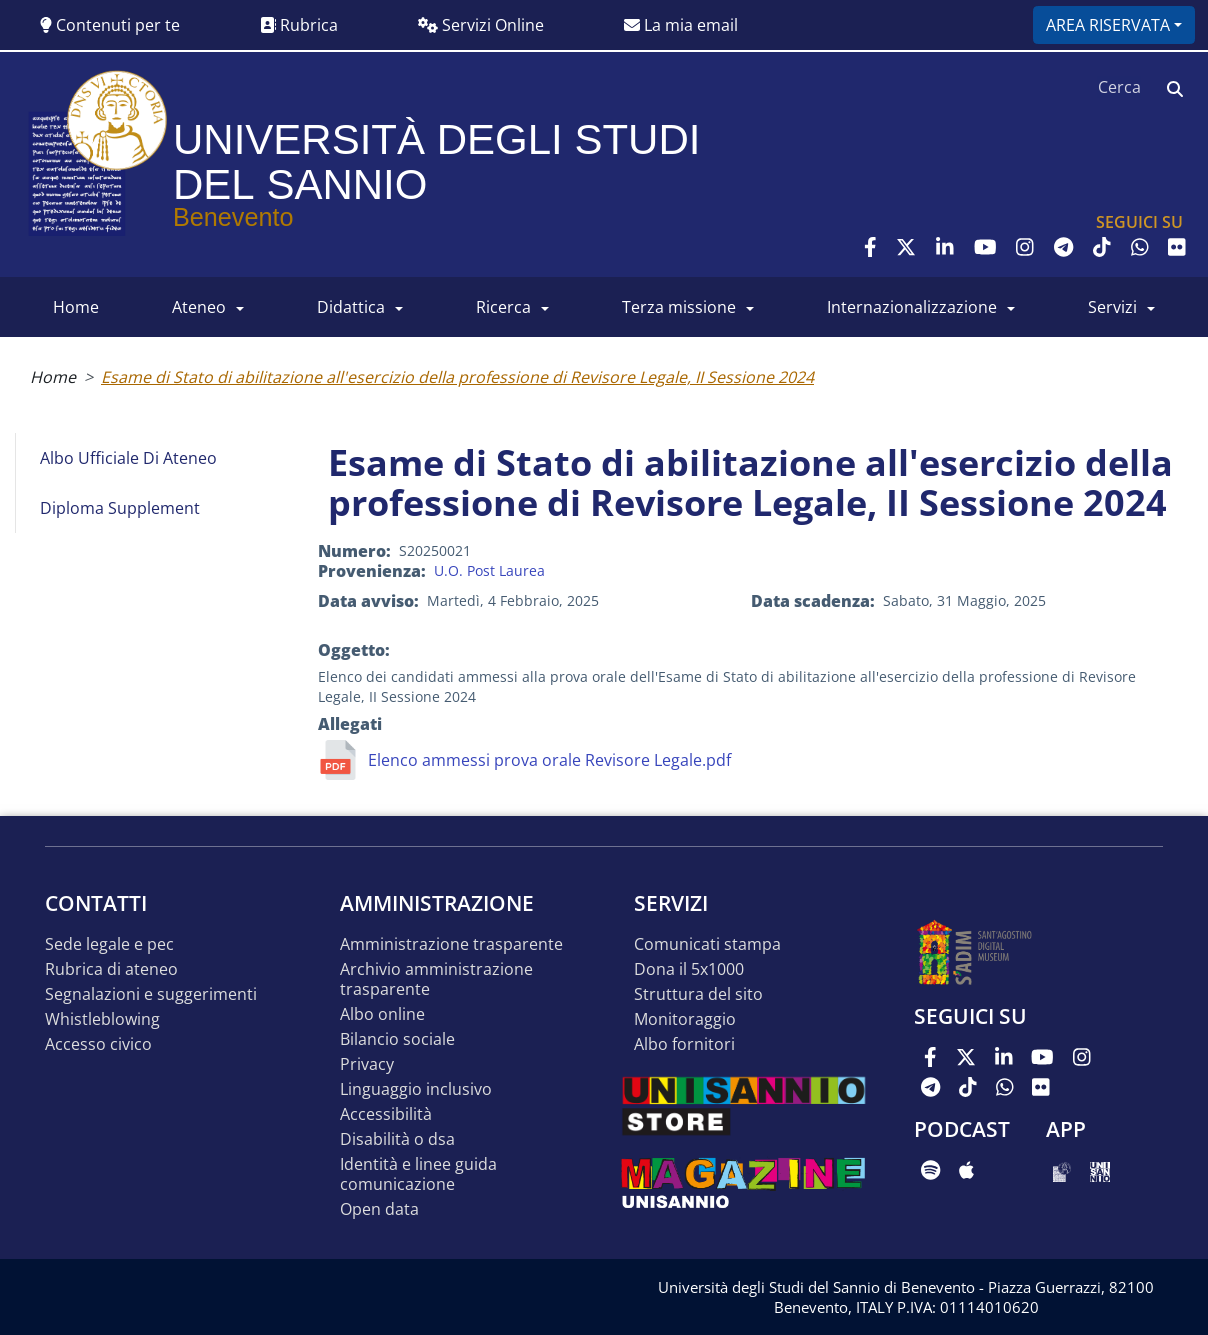 The width and height of the screenshot is (1208, 1335). Describe the element at coordinates (707, 944) in the screenshot. I see `Comunicati stampa` at that location.